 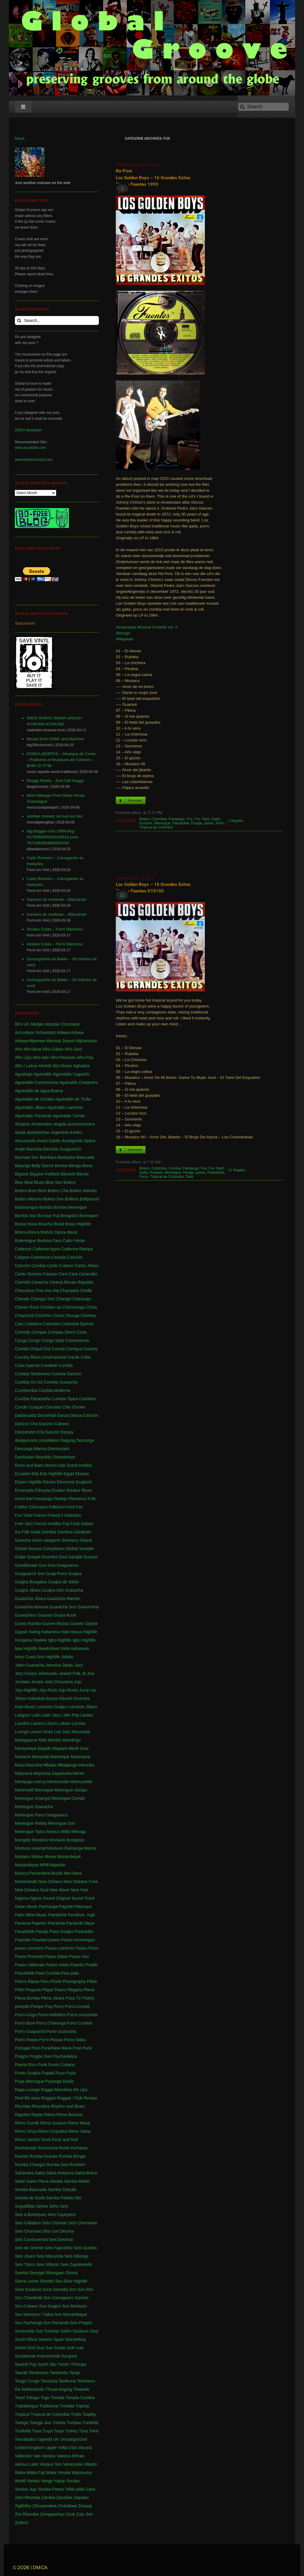 What do you see at coordinates (22, 2414) in the screenshot?
I see `Tropical [Tropical (1 item)]` at bounding box center [22, 2414].